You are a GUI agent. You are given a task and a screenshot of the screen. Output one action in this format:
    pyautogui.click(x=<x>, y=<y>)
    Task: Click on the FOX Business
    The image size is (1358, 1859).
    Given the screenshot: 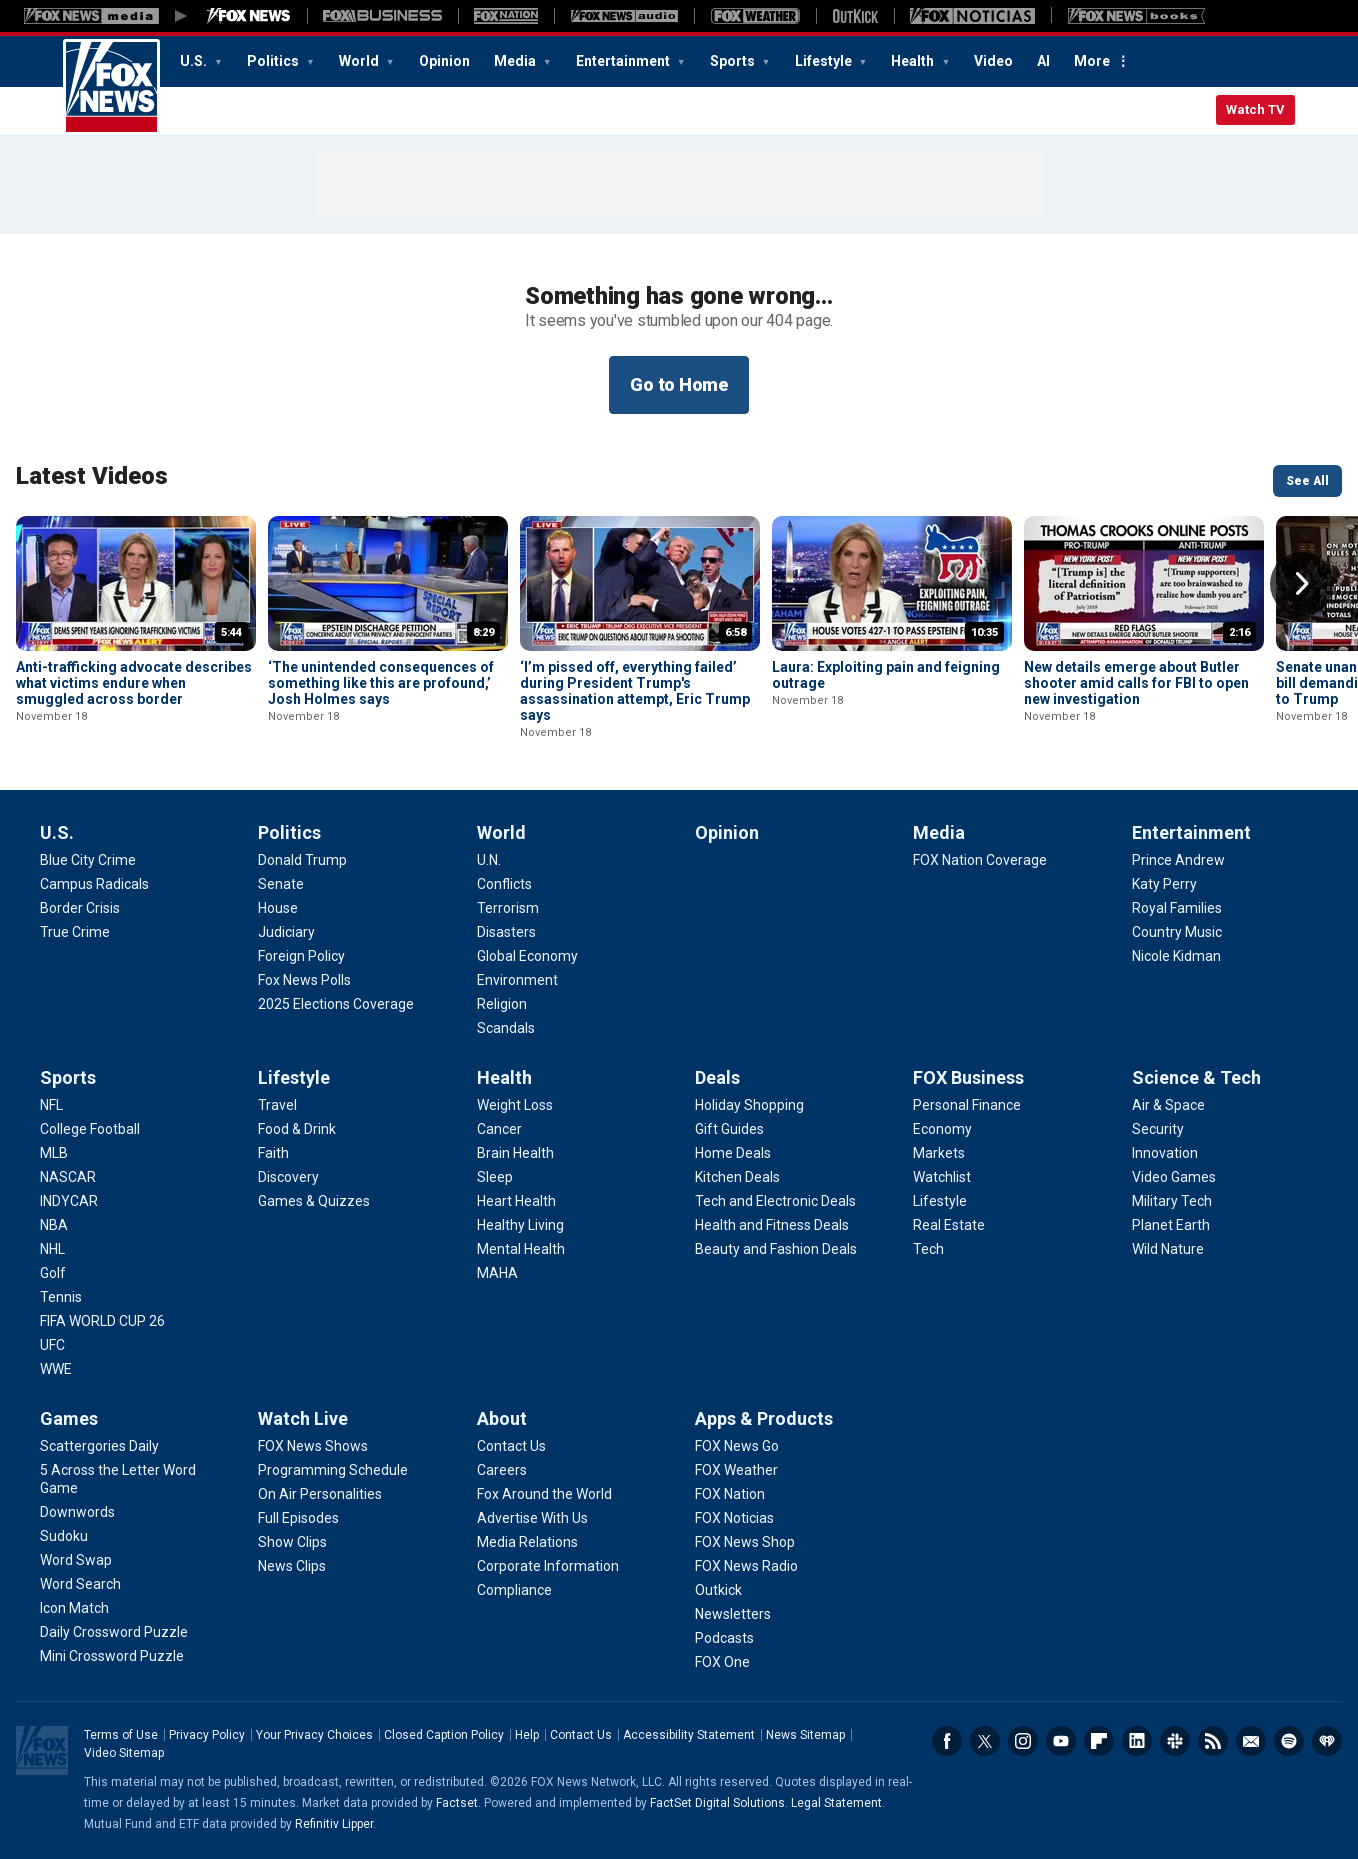 What is the action you would take?
    pyautogui.click(x=968, y=1077)
    